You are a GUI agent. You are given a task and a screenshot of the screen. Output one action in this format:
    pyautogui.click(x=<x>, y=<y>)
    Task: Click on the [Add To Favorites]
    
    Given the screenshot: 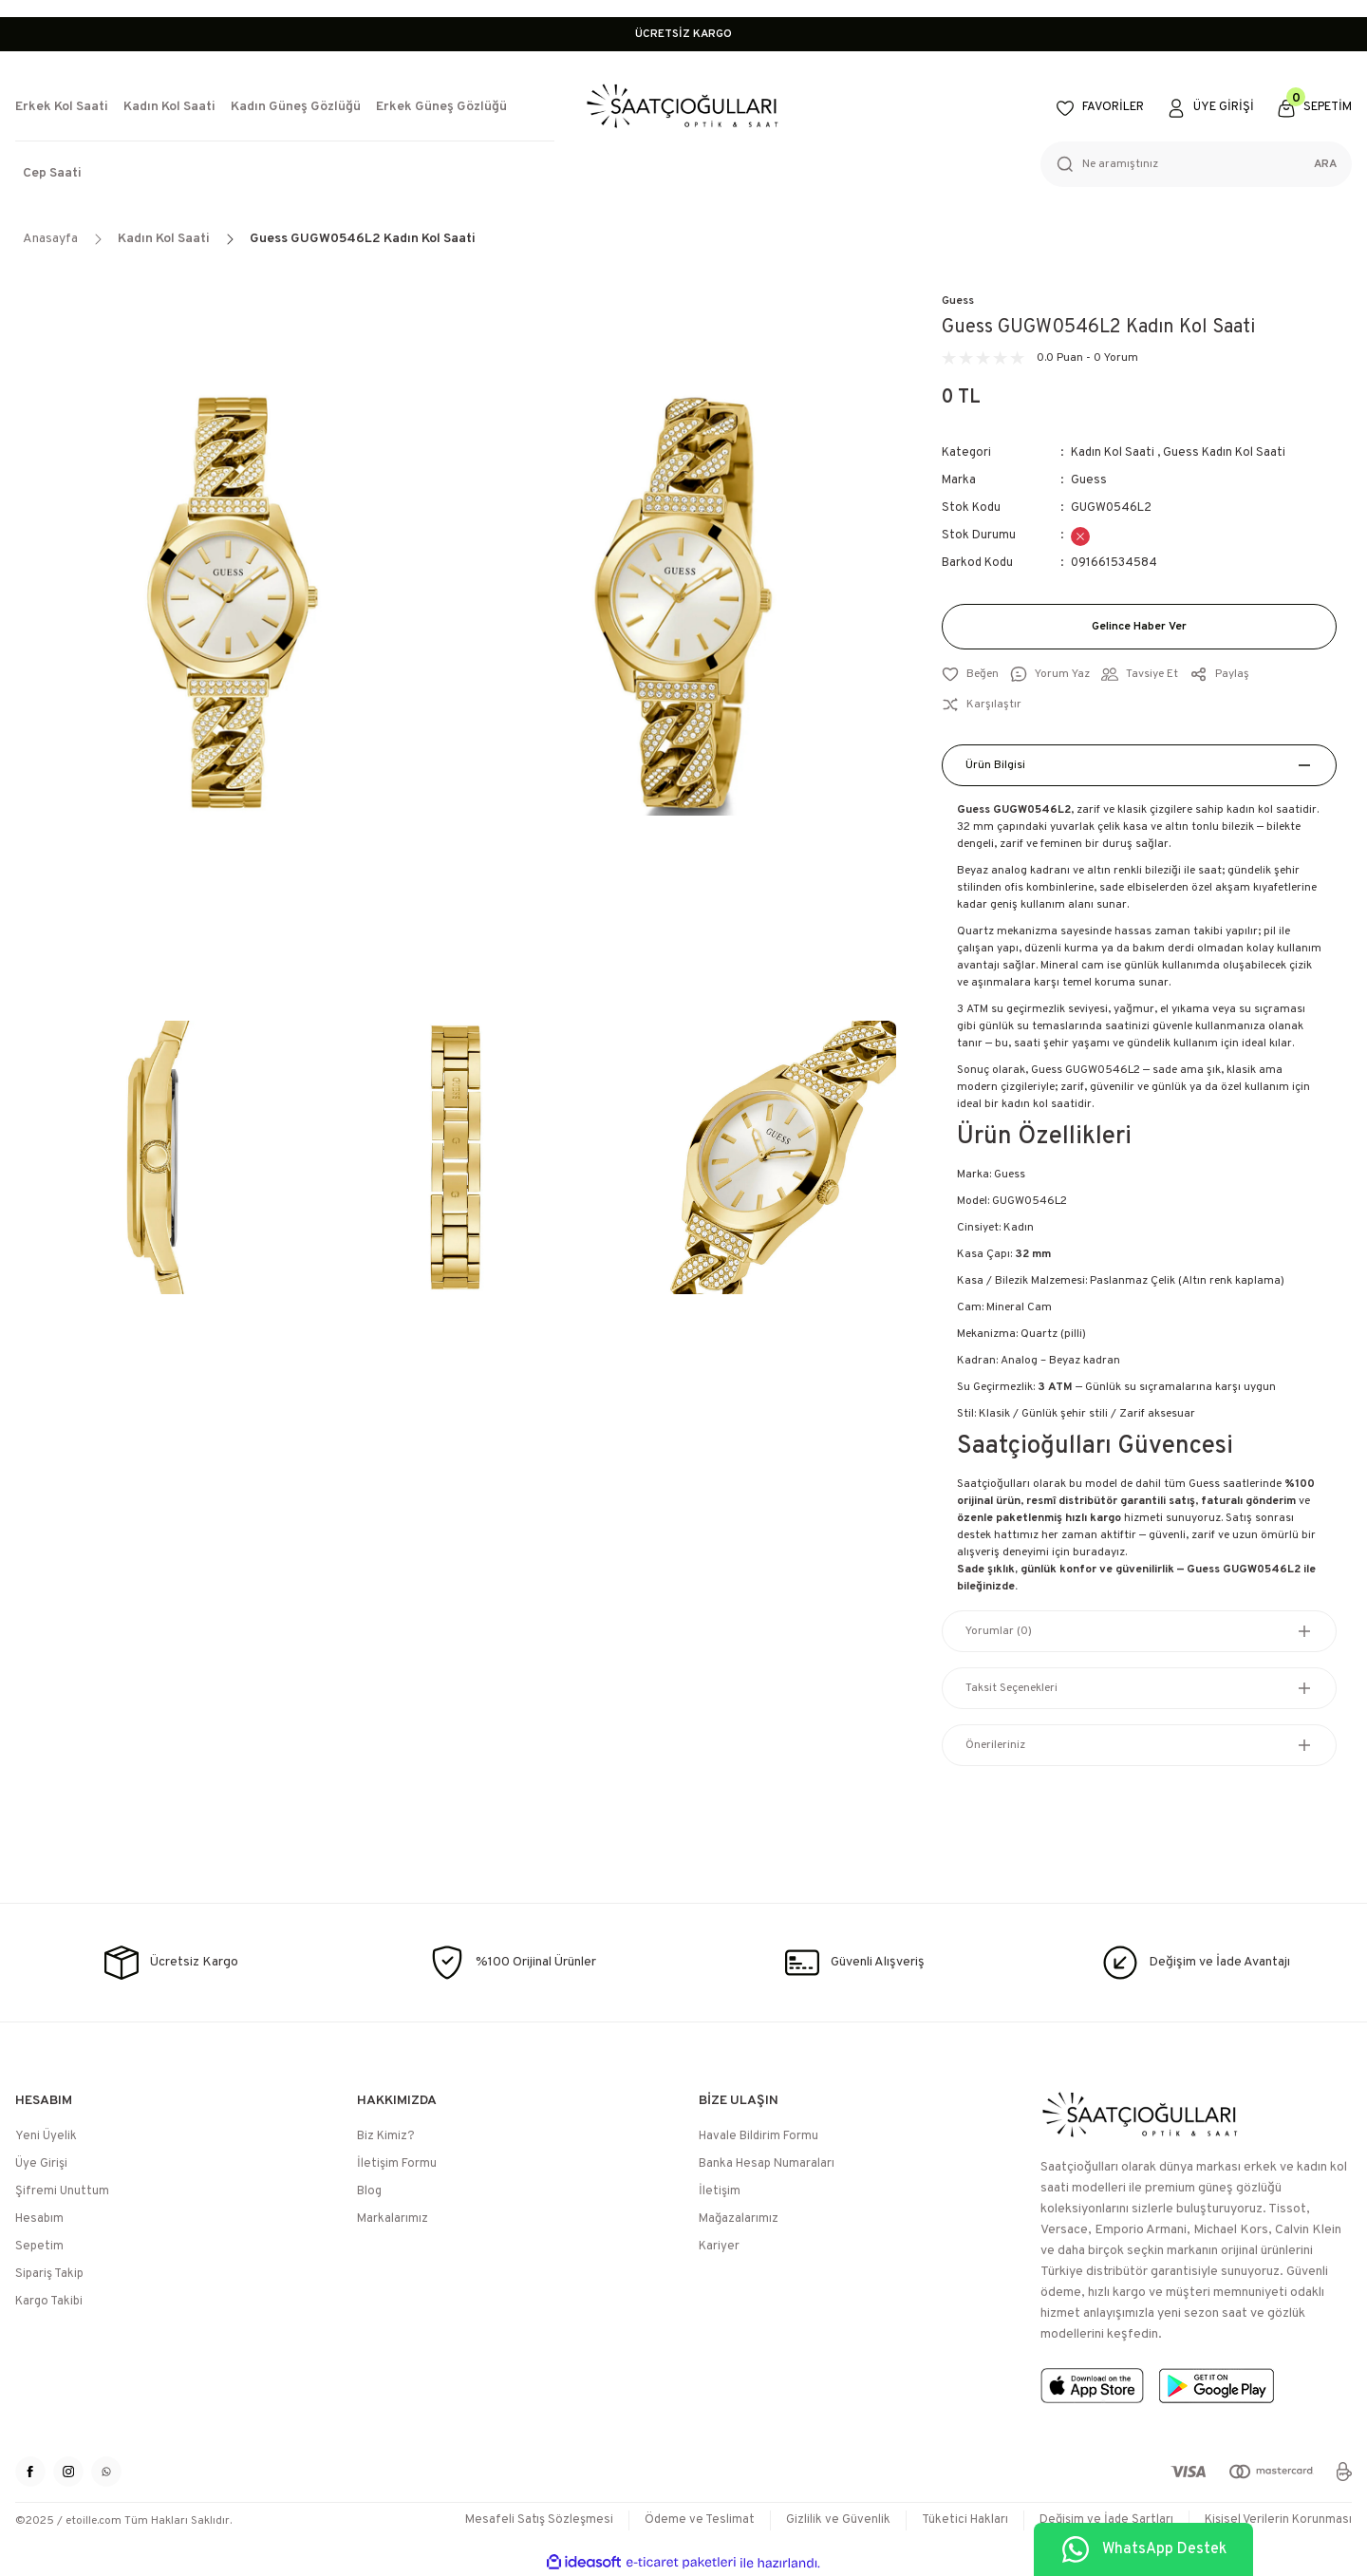 What is the action you would take?
    pyautogui.click(x=970, y=674)
    